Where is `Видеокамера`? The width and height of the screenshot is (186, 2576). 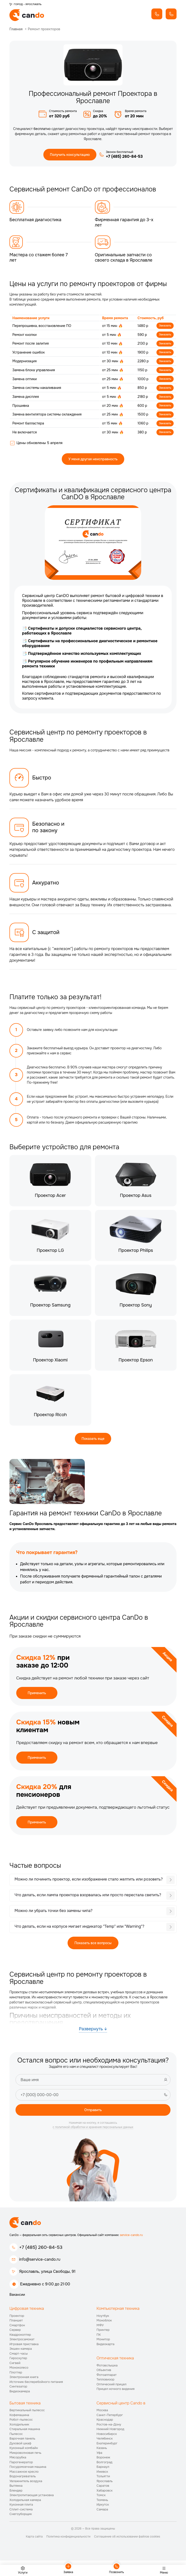
Видеокамера is located at coordinates (19, 2406).